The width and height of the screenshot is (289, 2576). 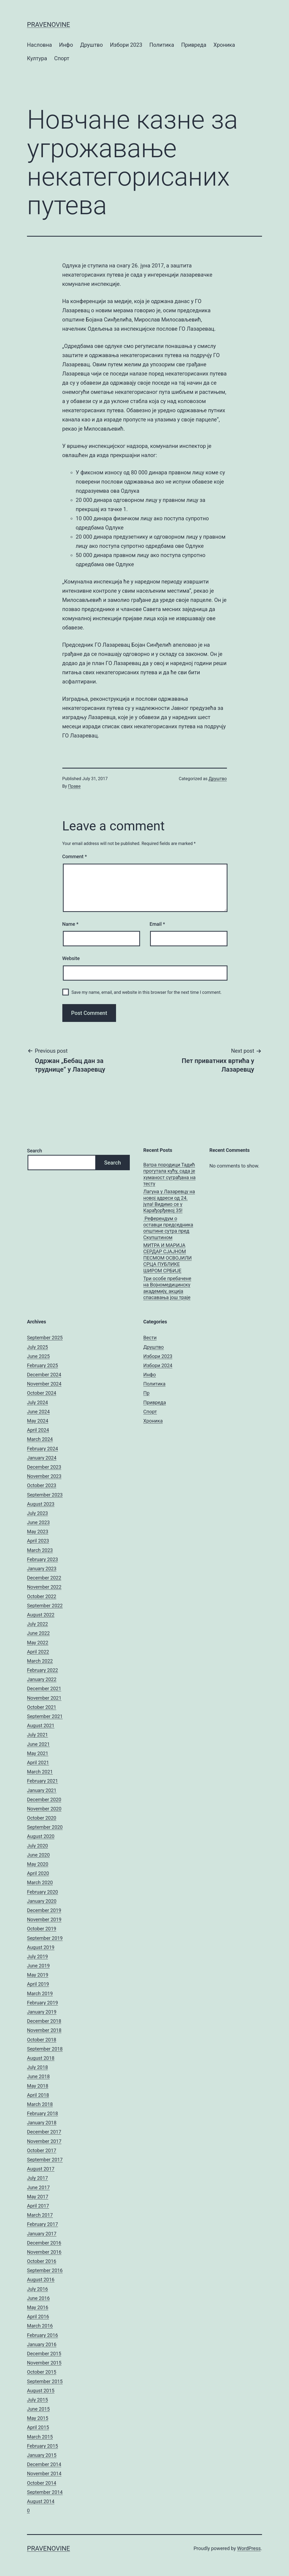 I want to click on Name, so click(x=70, y=924).